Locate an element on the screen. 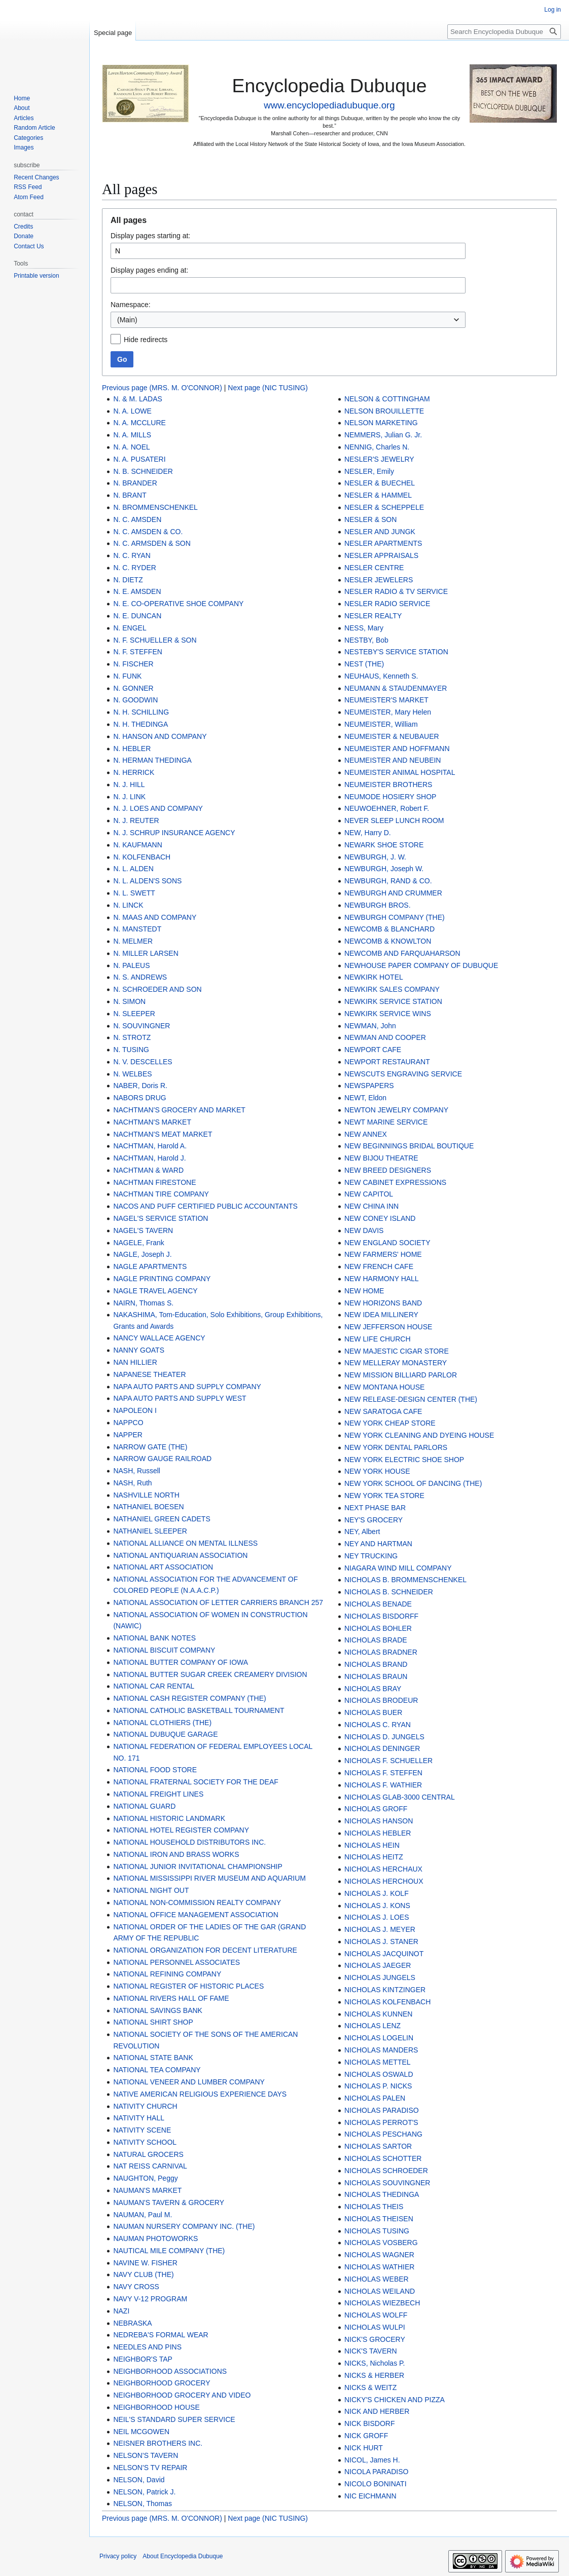 The height and width of the screenshot is (2576, 569). NACHTMAN'S MARKET is located at coordinates (152, 1122).